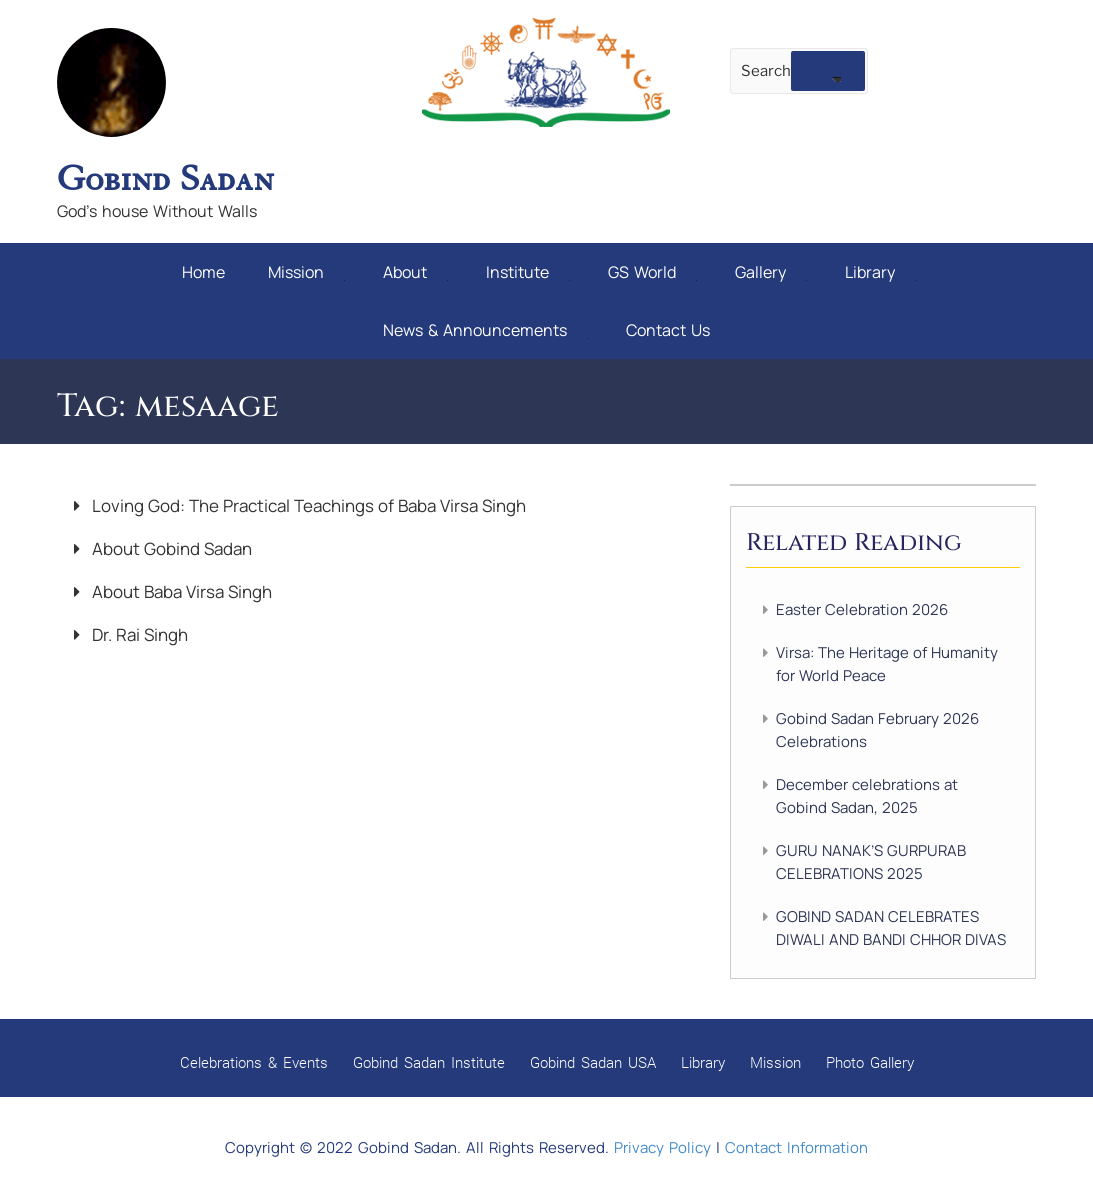  What do you see at coordinates (771, 272) in the screenshot?
I see `Gallery` at bounding box center [771, 272].